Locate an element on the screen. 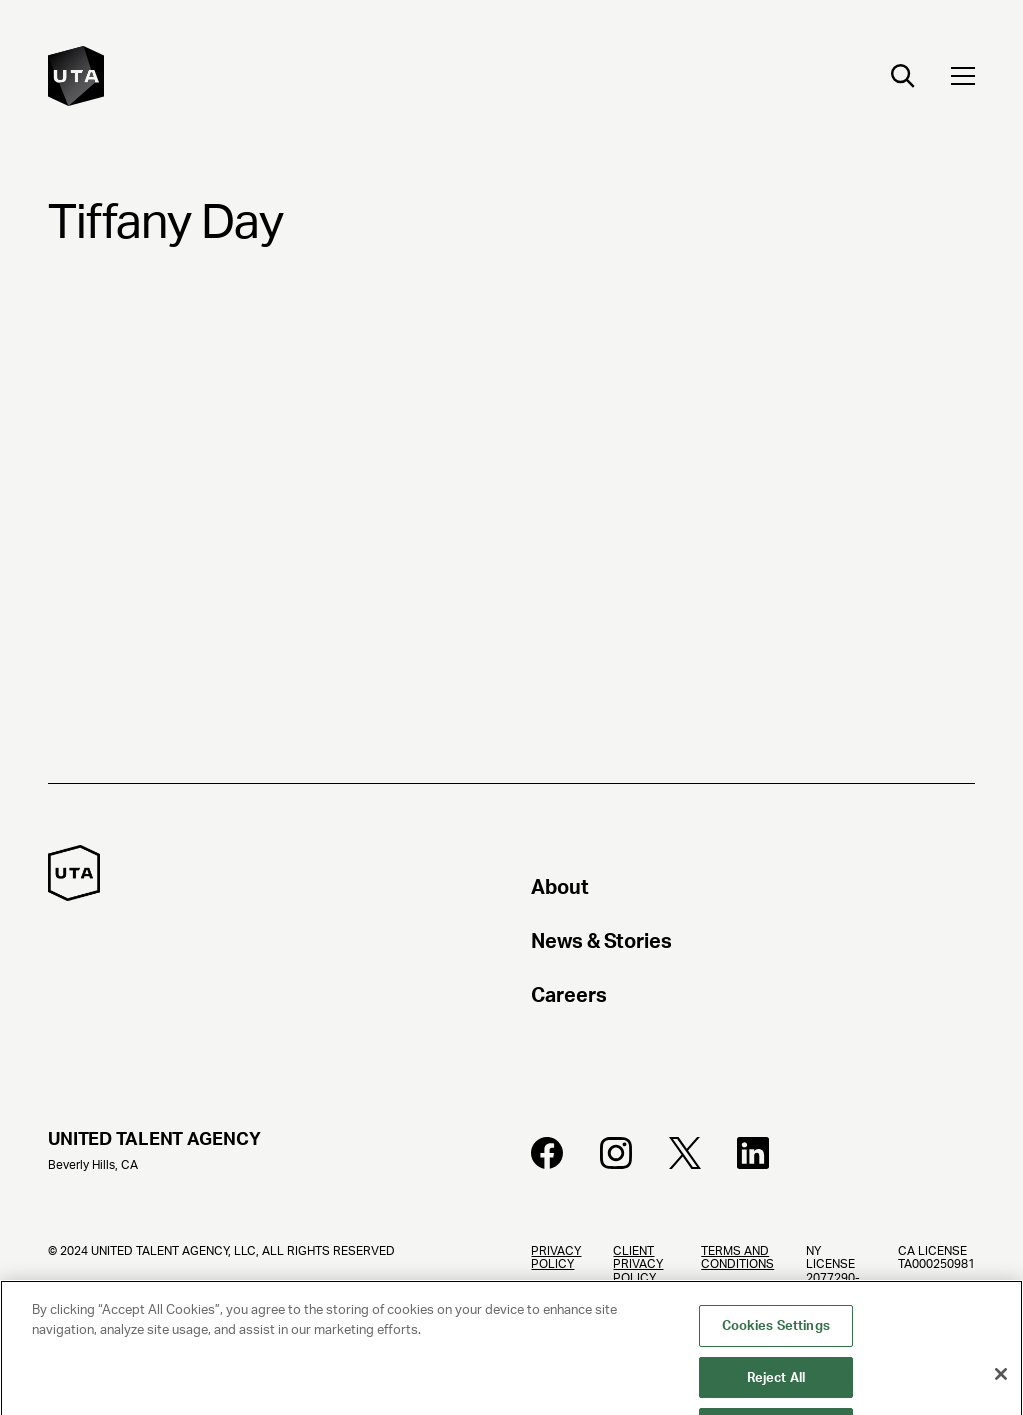 This screenshot has height=1415, width=1023. Cookies Settings is located at coordinates (776, 1334).